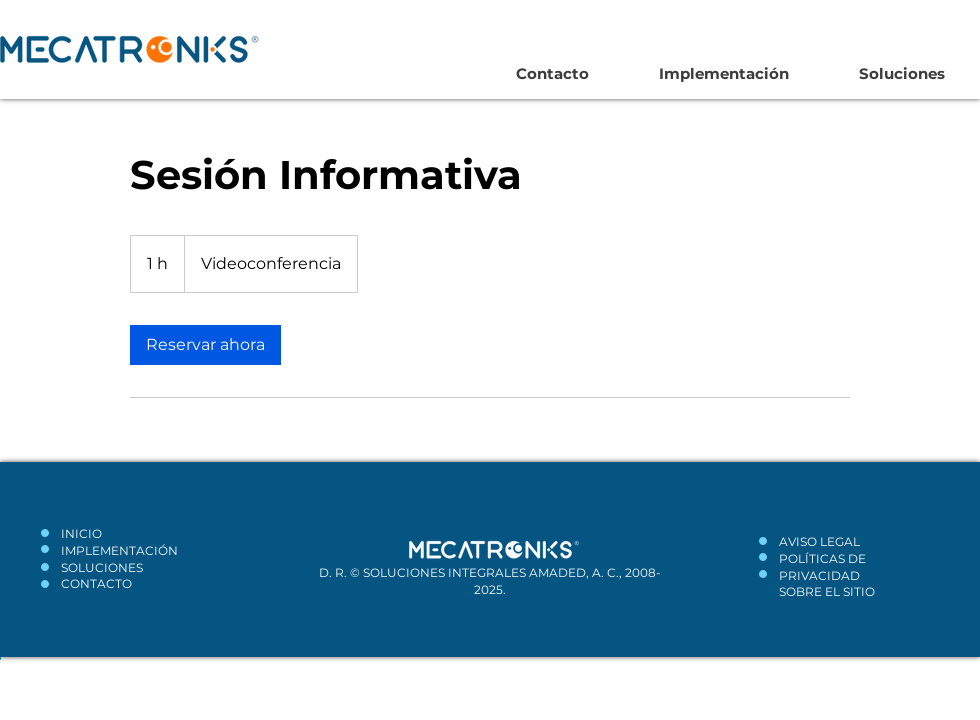  What do you see at coordinates (822, 567) in the screenshot?
I see `POLÍTICAS DE PRIVACIDAD` at bounding box center [822, 567].